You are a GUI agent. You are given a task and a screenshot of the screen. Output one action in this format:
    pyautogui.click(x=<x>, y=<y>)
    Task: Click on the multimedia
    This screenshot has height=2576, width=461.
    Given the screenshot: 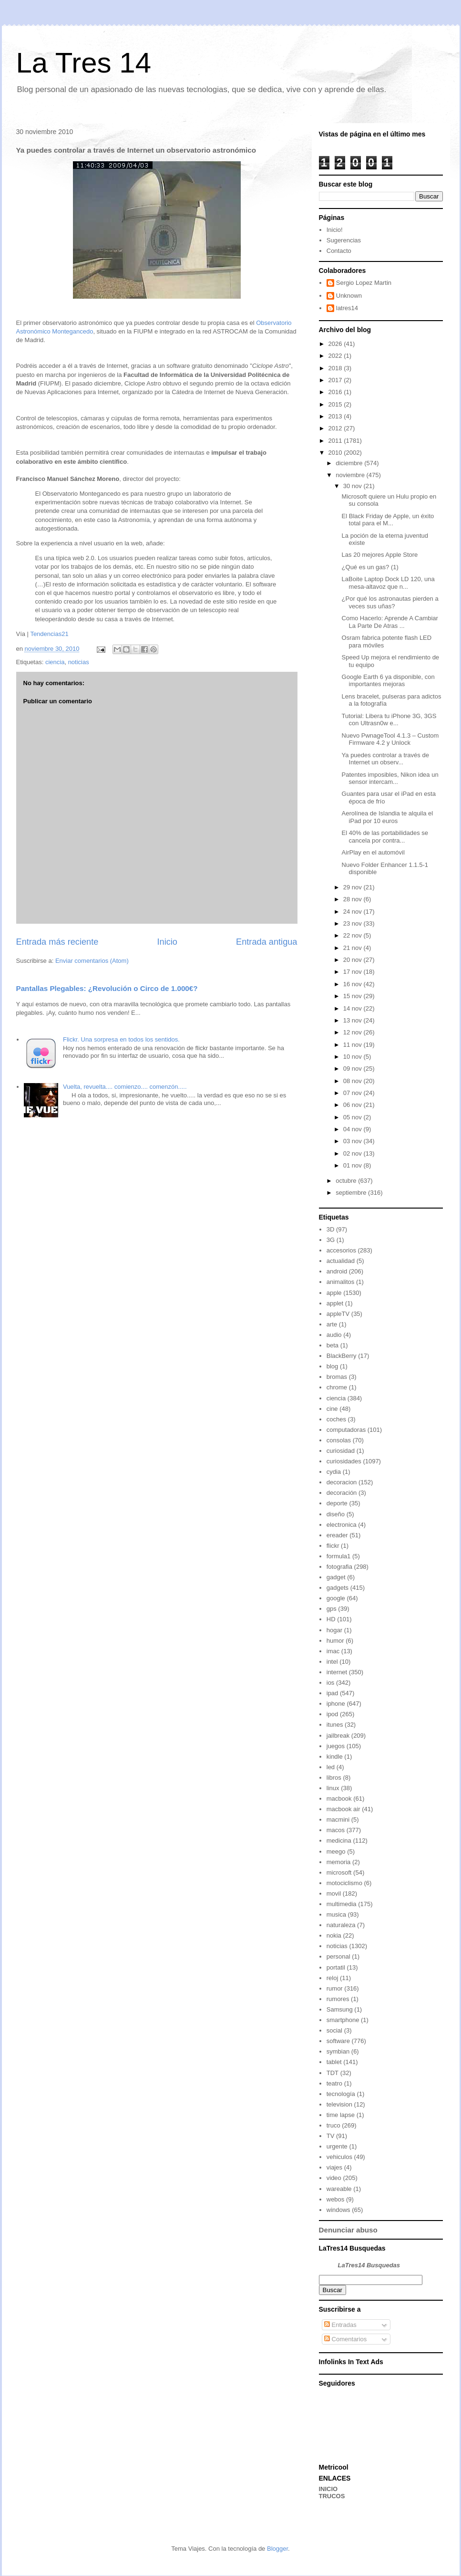 What is the action you would take?
    pyautogui.click(x=342, y=1904)
    